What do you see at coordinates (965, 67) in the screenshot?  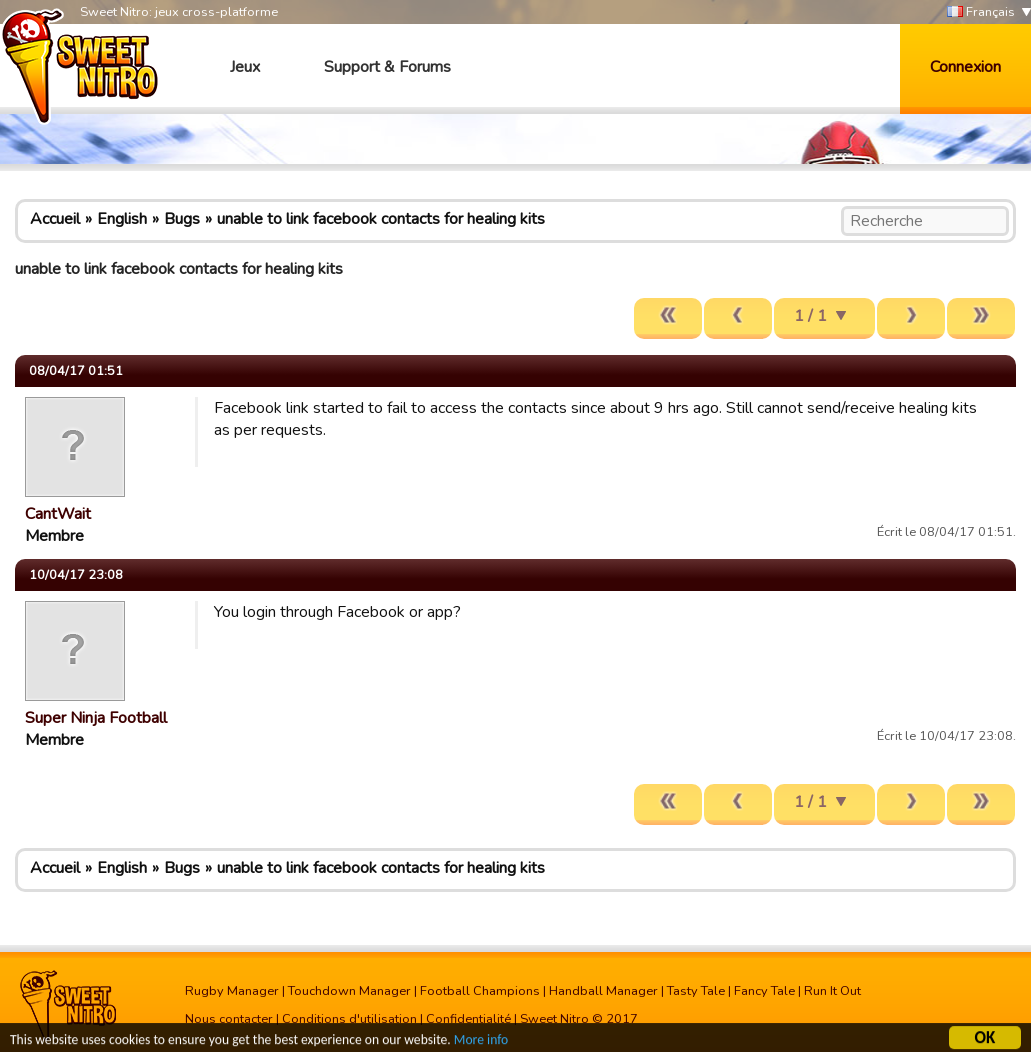 I see `Connexion` at bounding box center [965, 67].